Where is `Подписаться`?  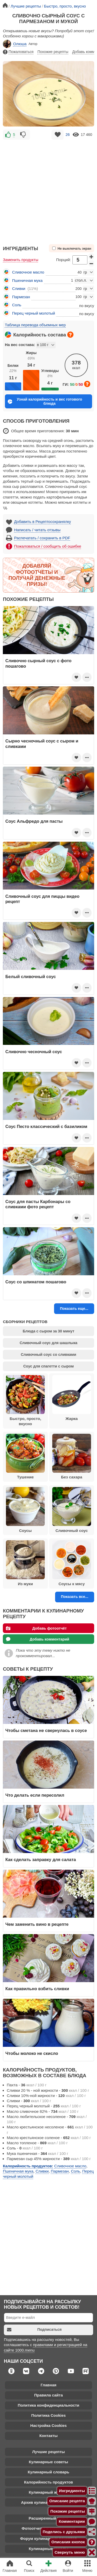 Подписаться is located at coordinates (34, 2329).